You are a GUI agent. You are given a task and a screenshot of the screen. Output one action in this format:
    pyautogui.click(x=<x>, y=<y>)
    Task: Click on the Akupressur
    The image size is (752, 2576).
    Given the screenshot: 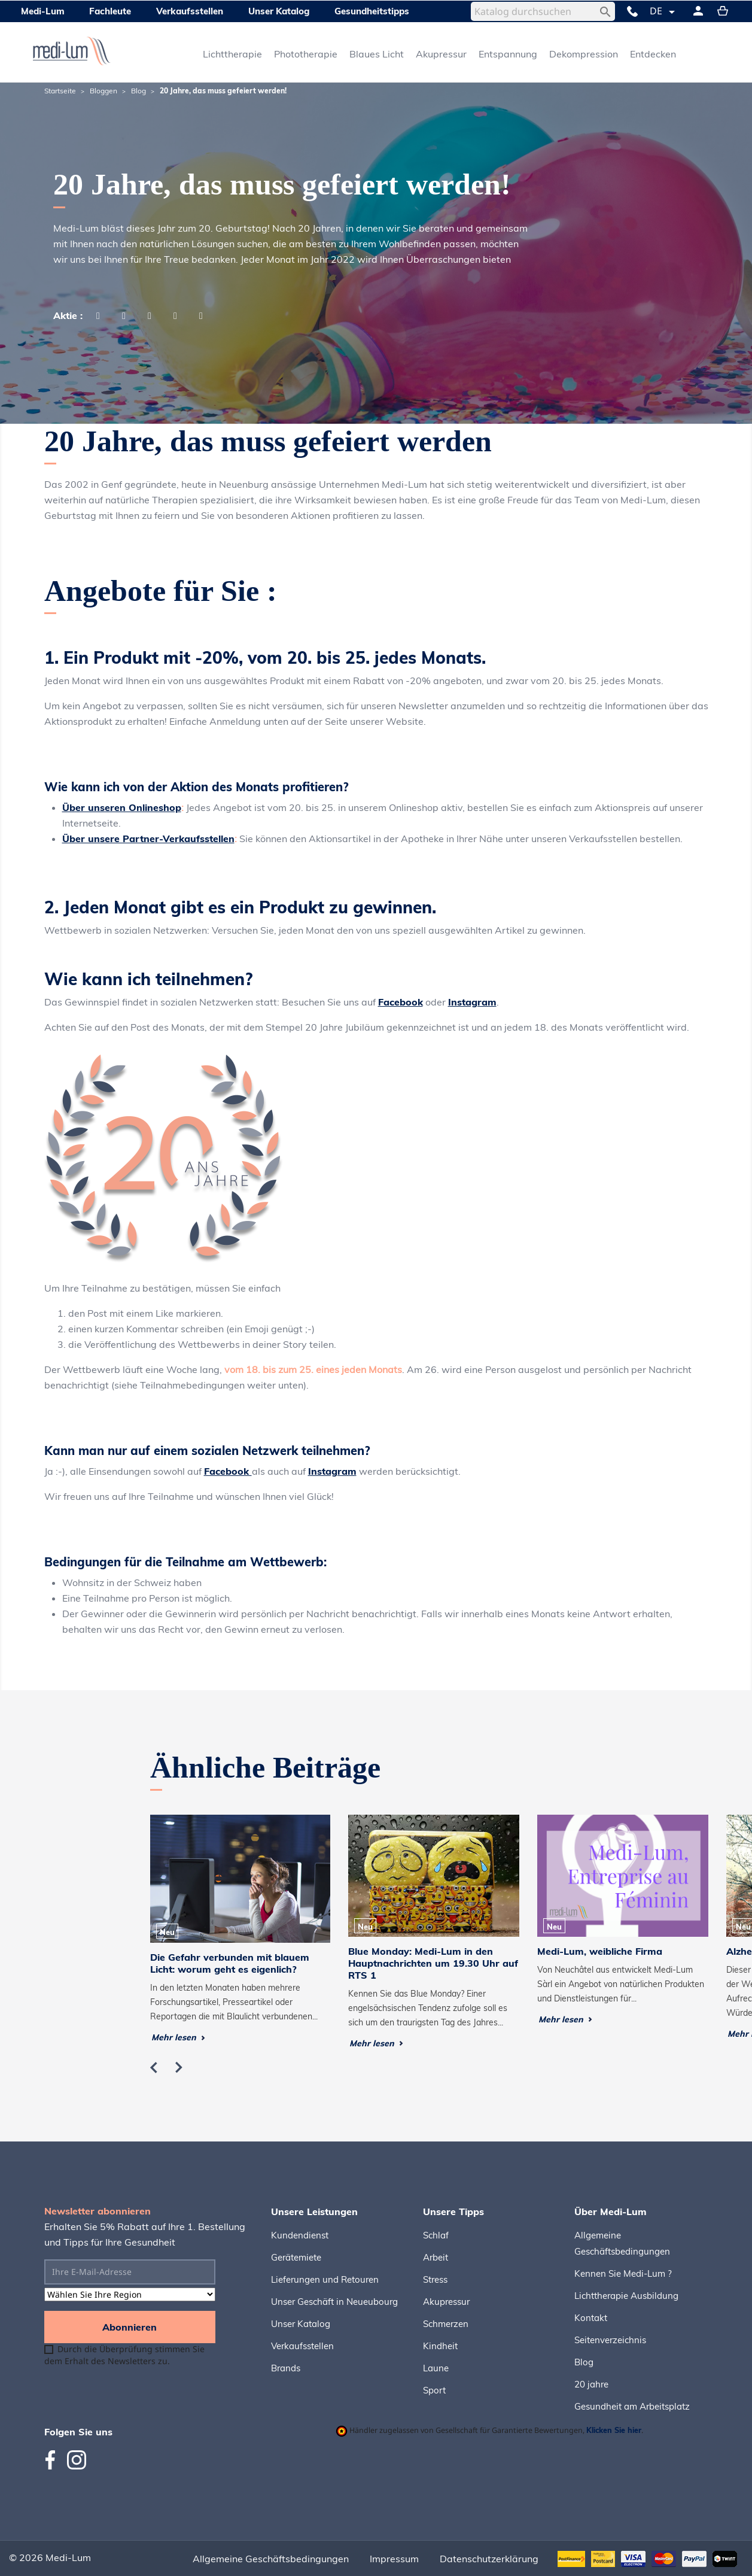 What is the action you would take?
    pyautogui.click(x=446, y=2301)
    